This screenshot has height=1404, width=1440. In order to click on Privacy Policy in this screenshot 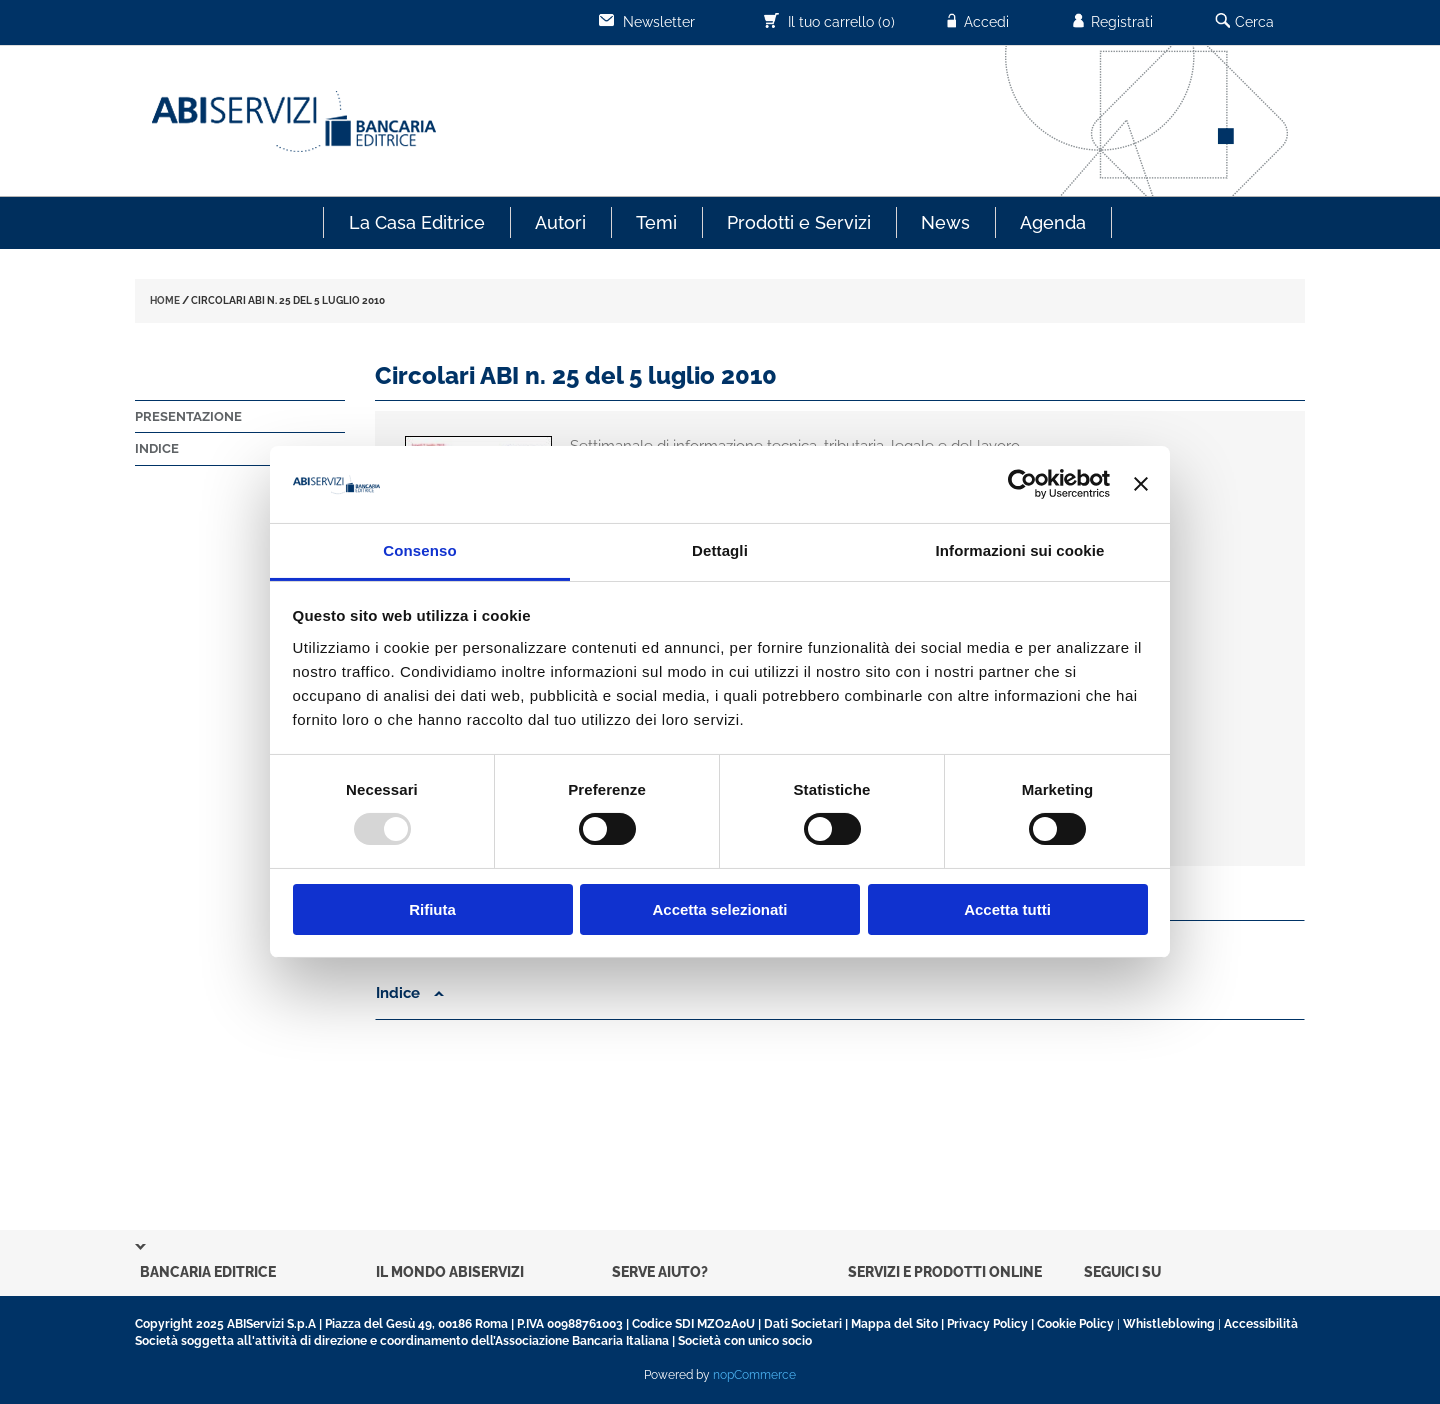, I will do `click(987, 1324)`.